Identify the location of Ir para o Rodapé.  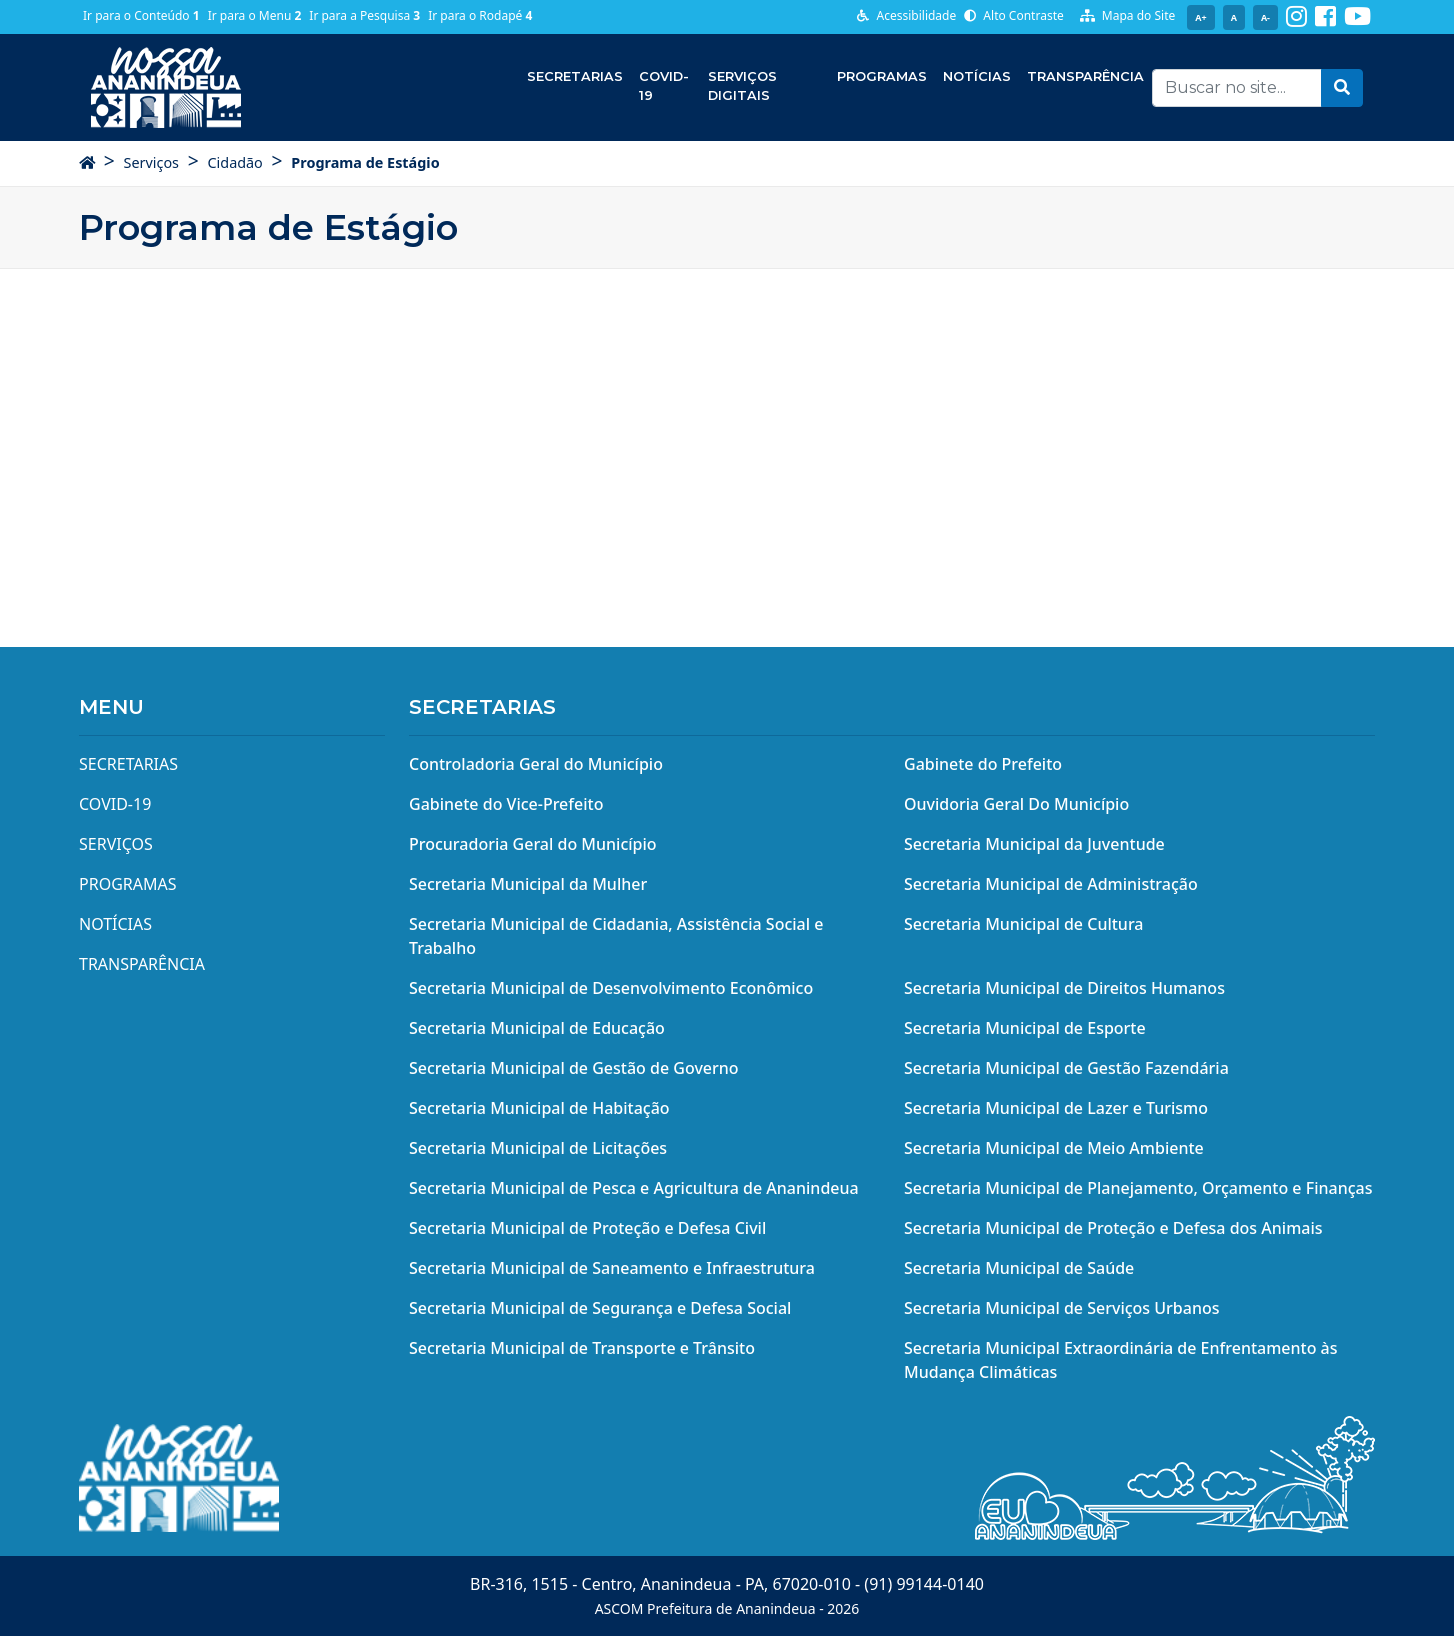
(480, 15).